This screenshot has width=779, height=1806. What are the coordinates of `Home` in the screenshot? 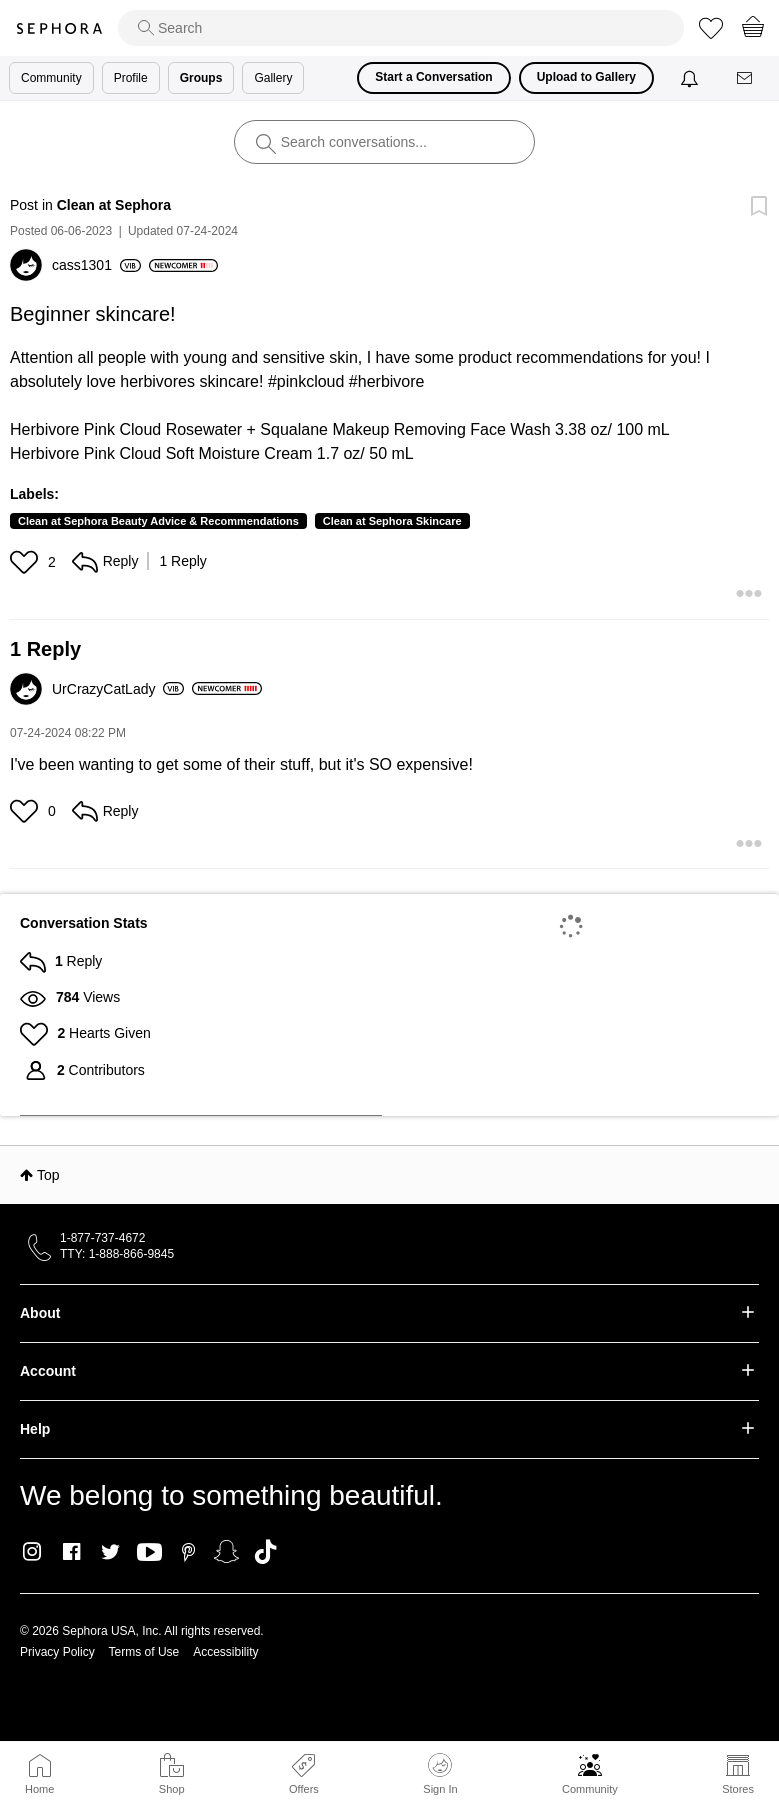 It's located at (39, 1789).